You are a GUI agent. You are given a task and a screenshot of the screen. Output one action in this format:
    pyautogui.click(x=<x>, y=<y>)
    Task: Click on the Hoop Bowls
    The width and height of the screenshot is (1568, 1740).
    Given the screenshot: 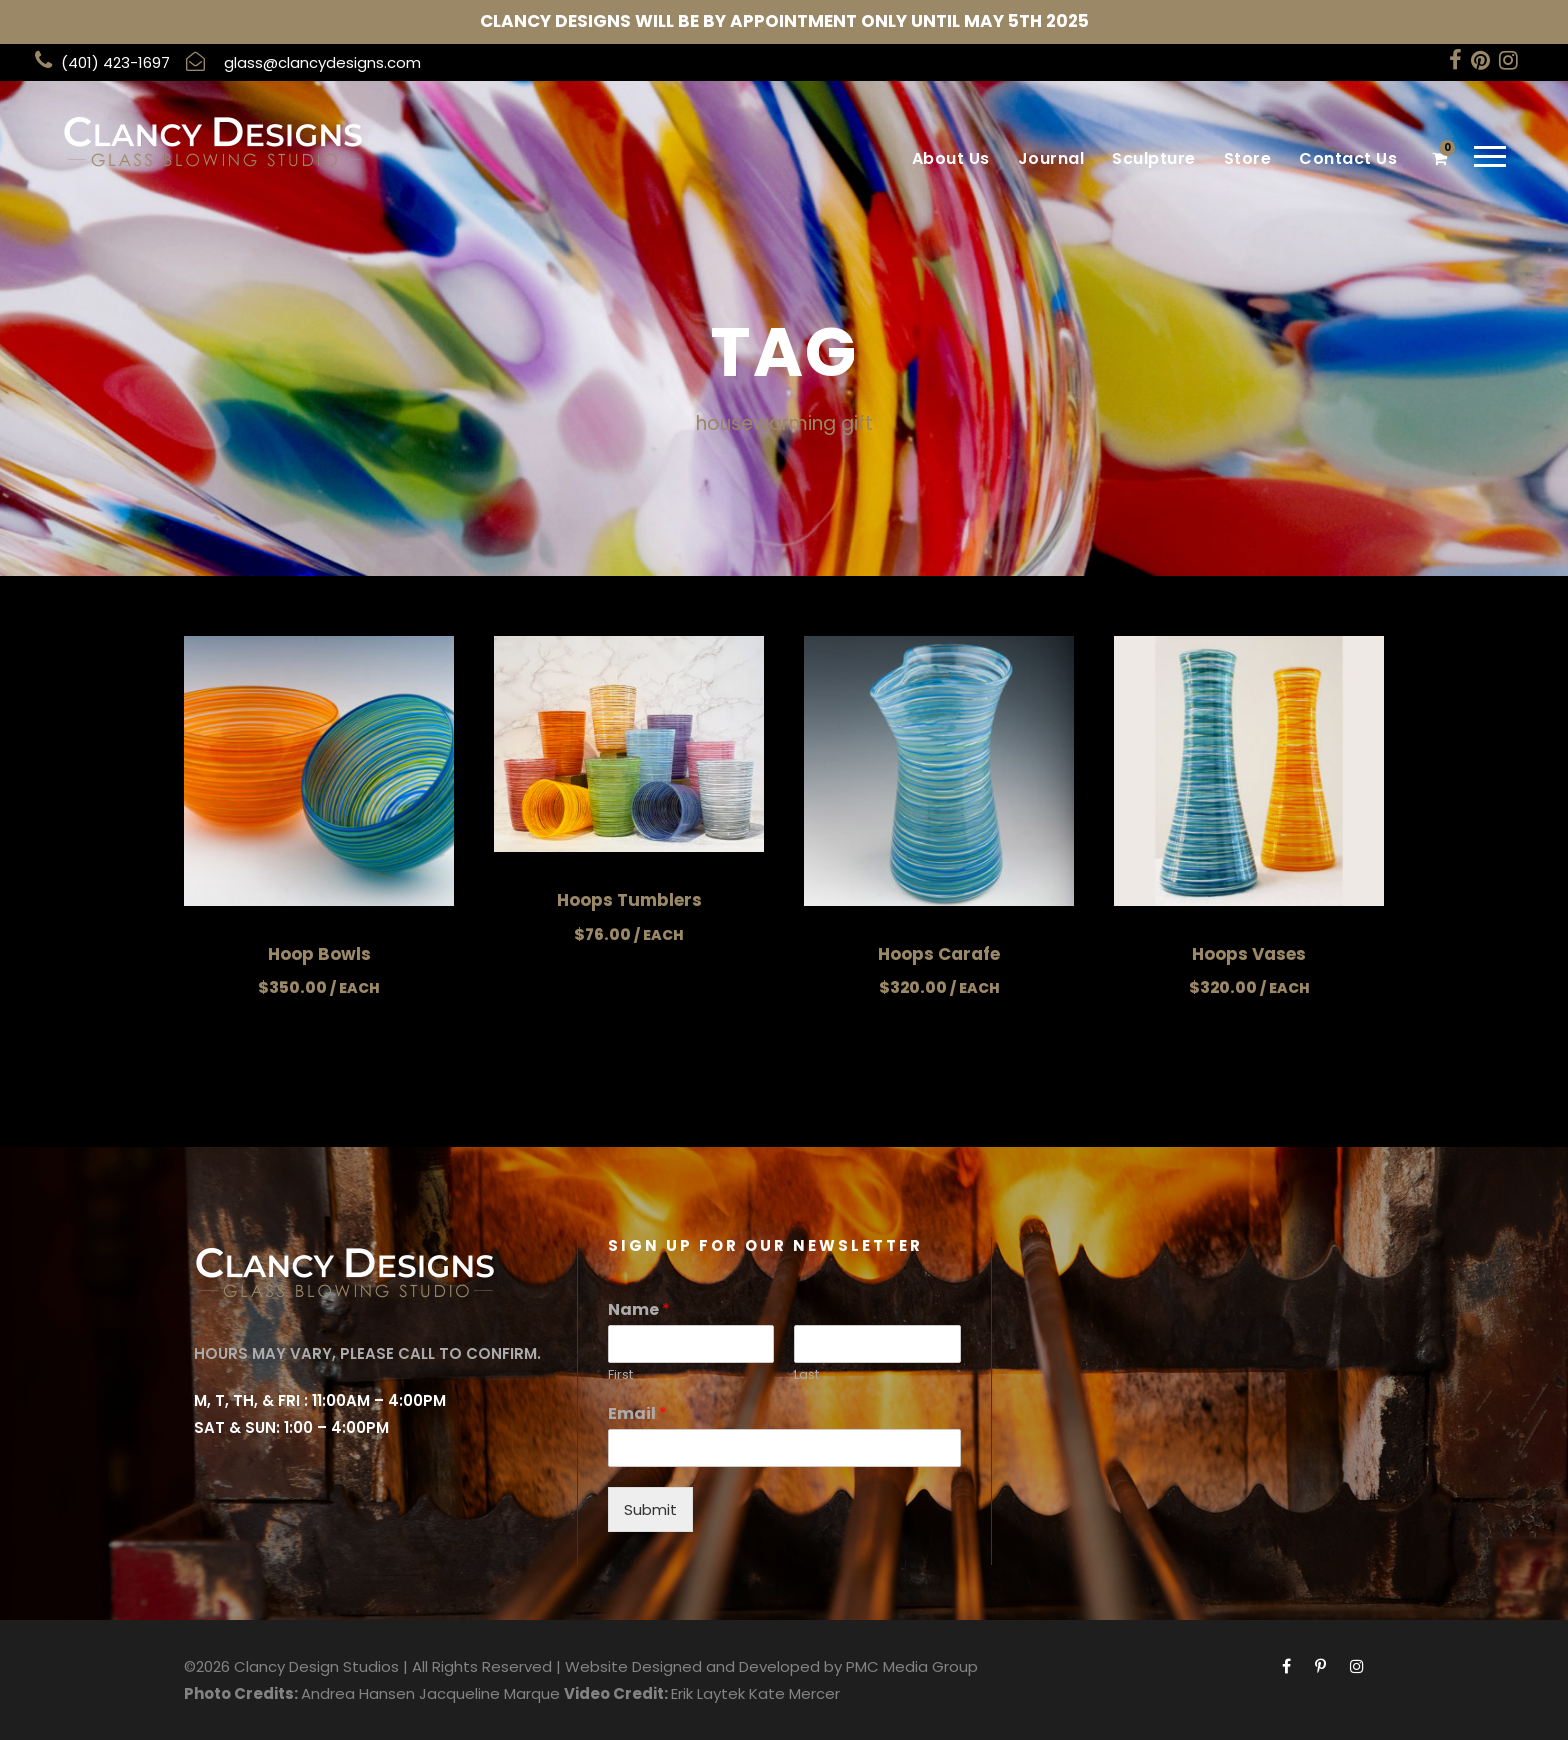 What is the action you would take?
    pyautogui.click(x=319, y=954)
    